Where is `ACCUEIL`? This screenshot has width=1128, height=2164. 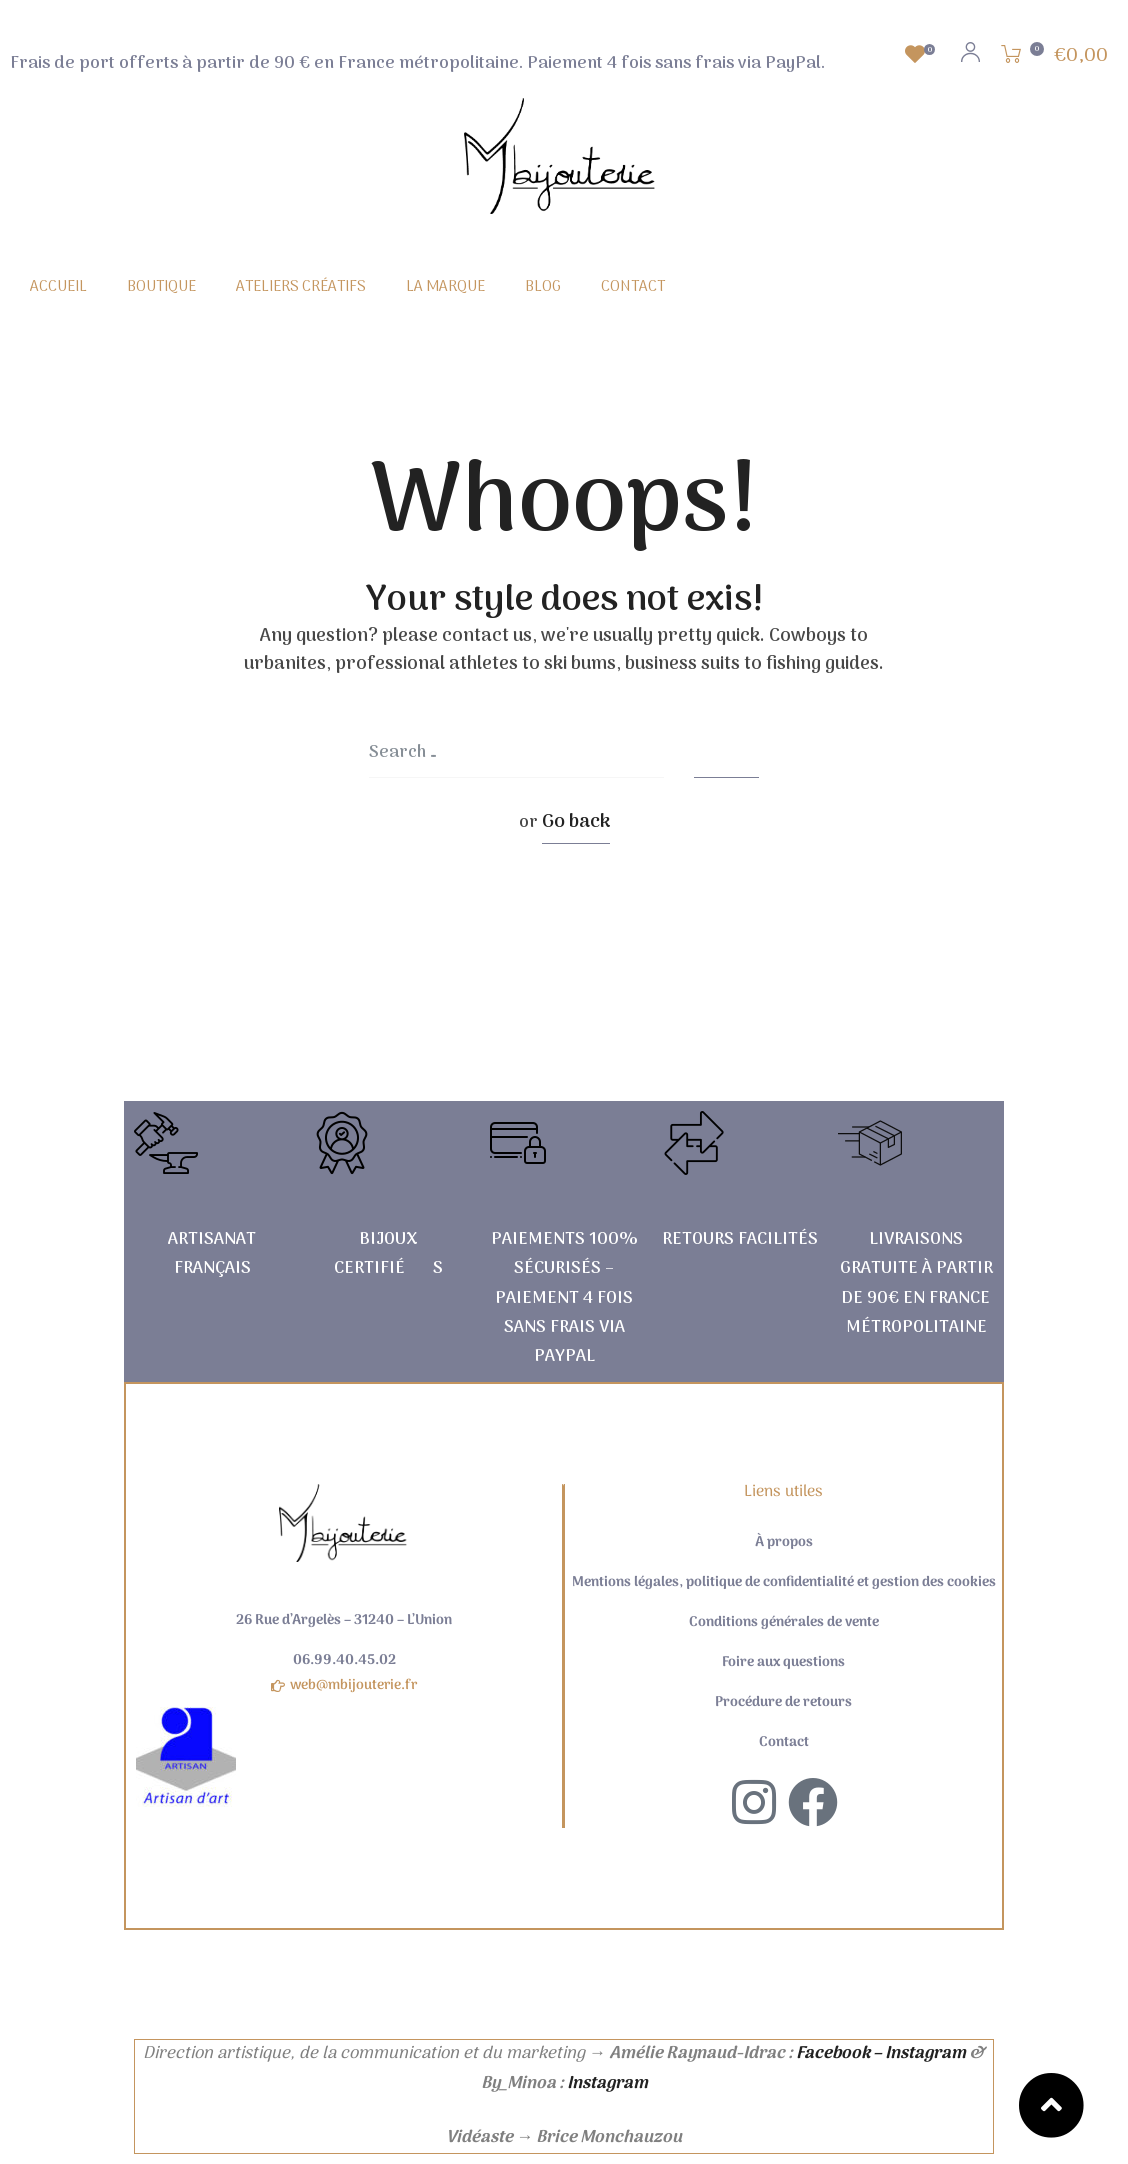
ACCUEIL is located at coordinates (58, 287).